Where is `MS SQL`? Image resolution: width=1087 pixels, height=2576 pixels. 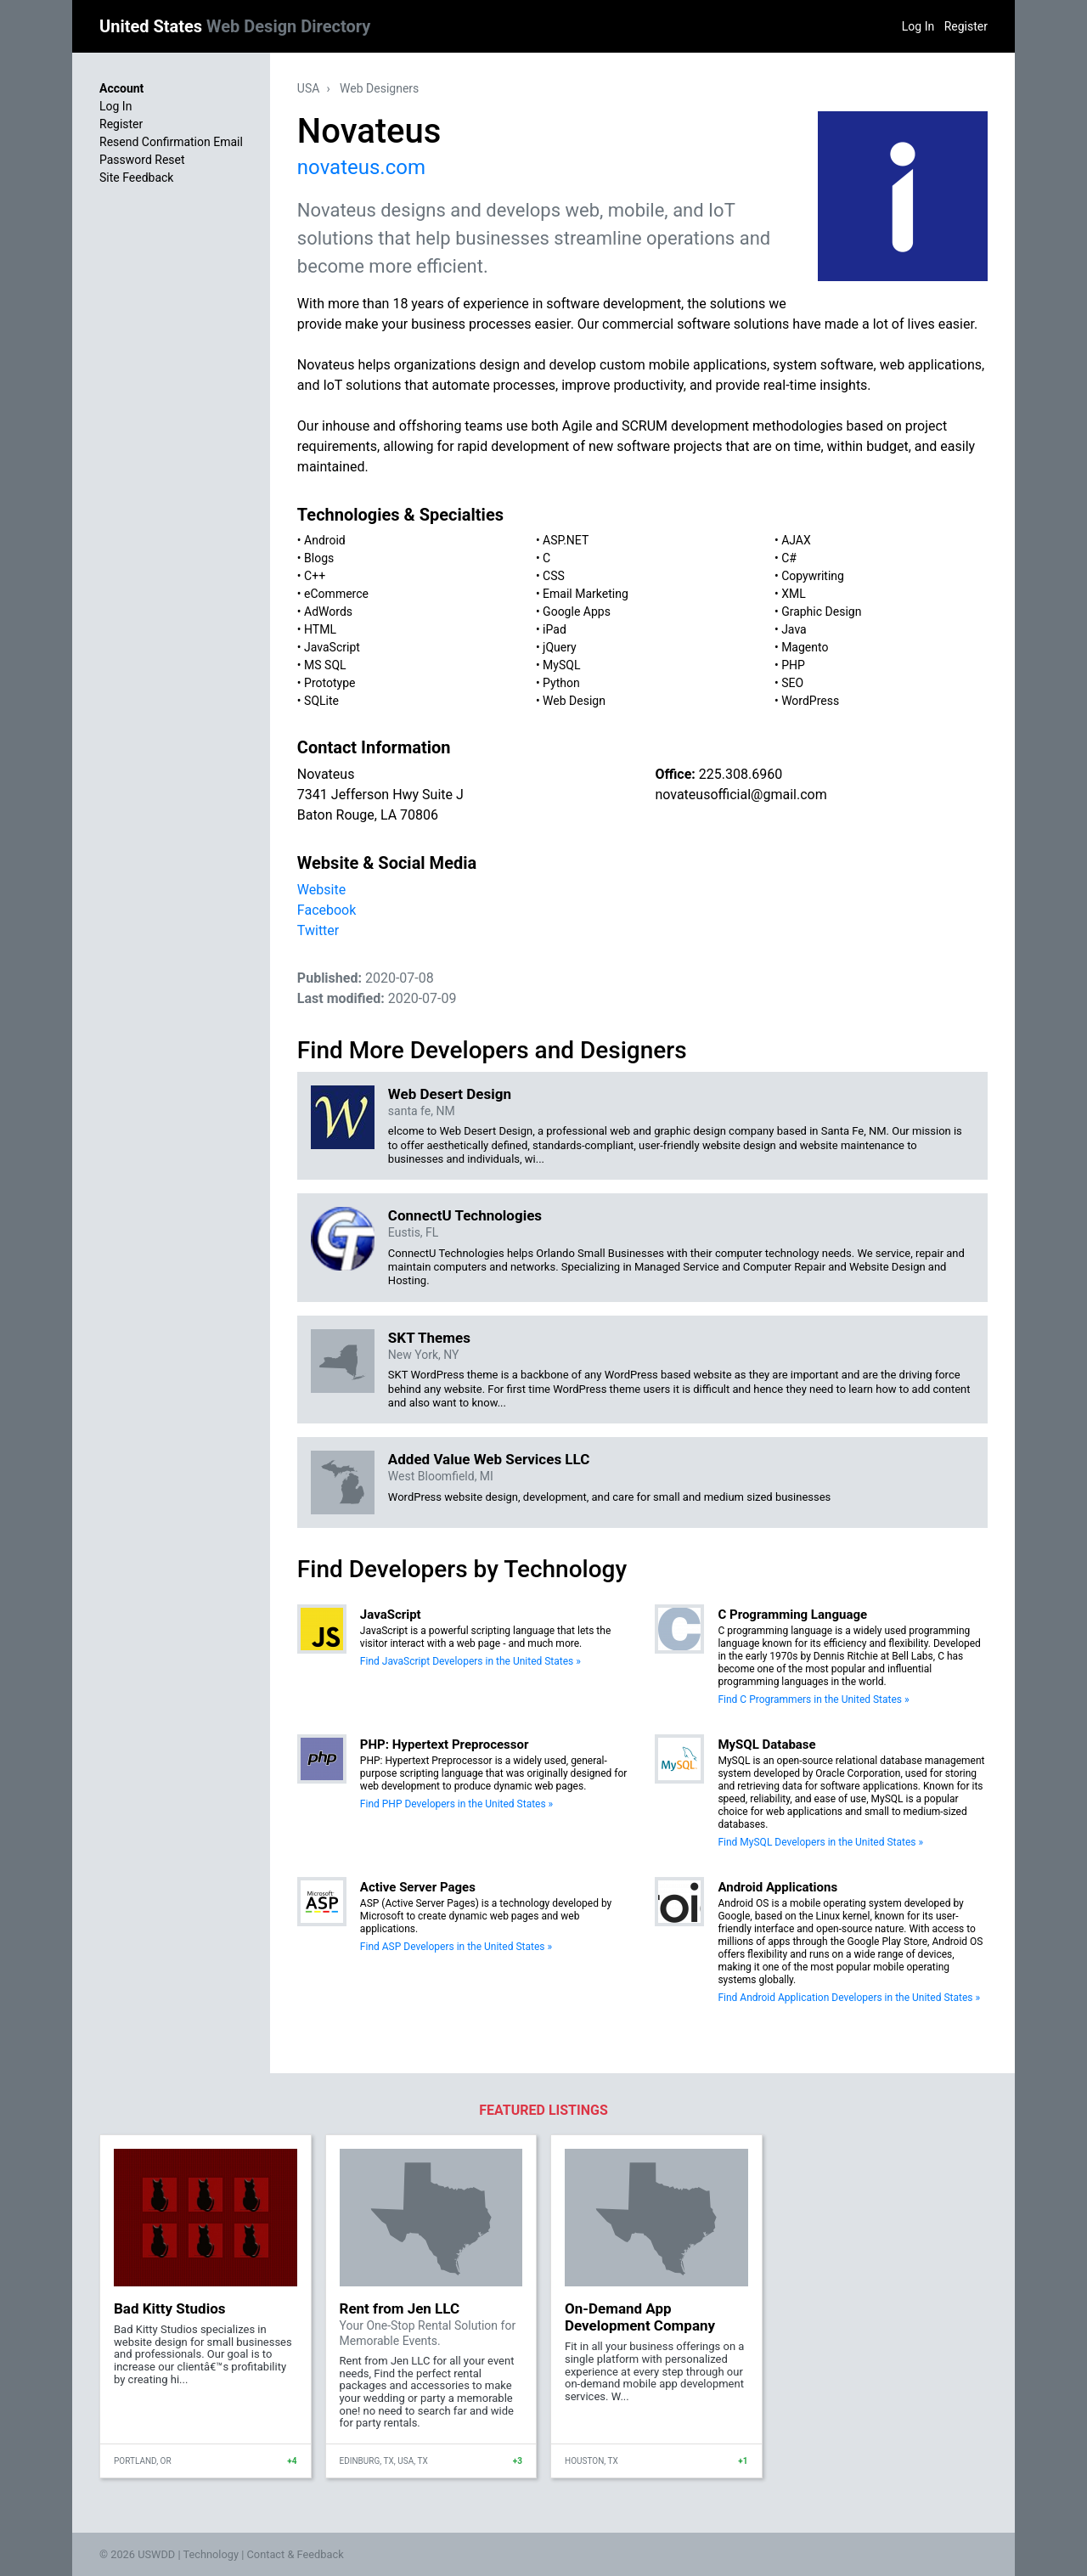 MS SQL is located at coordinates (325, 665).